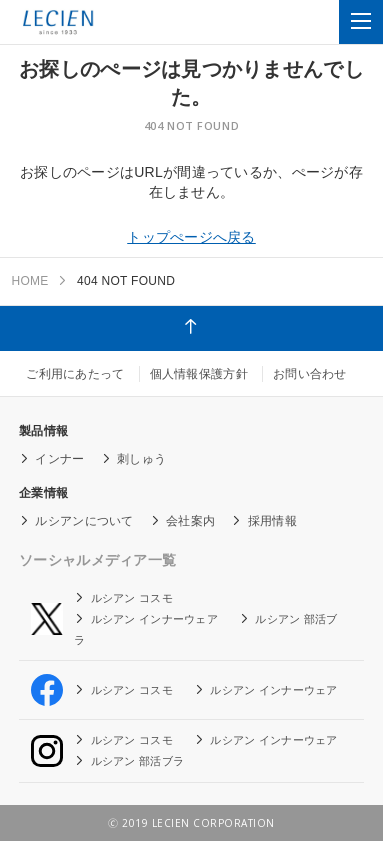 The width and height of the screenshot is (383, 841). What do you see at coordinates (191, 237) in the screenshot?
I see `トップぺージへ戻る` at bounding box center [191, 237].